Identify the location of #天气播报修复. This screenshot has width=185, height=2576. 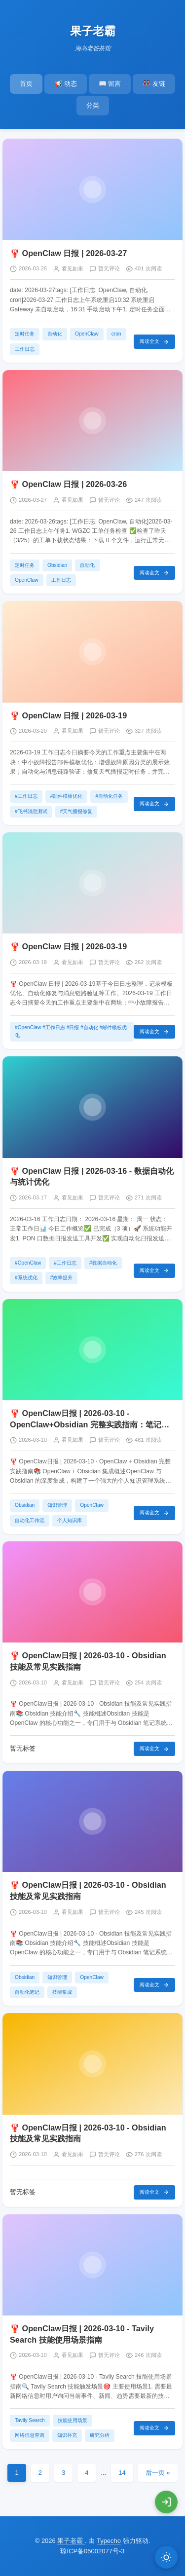
(76, 811).